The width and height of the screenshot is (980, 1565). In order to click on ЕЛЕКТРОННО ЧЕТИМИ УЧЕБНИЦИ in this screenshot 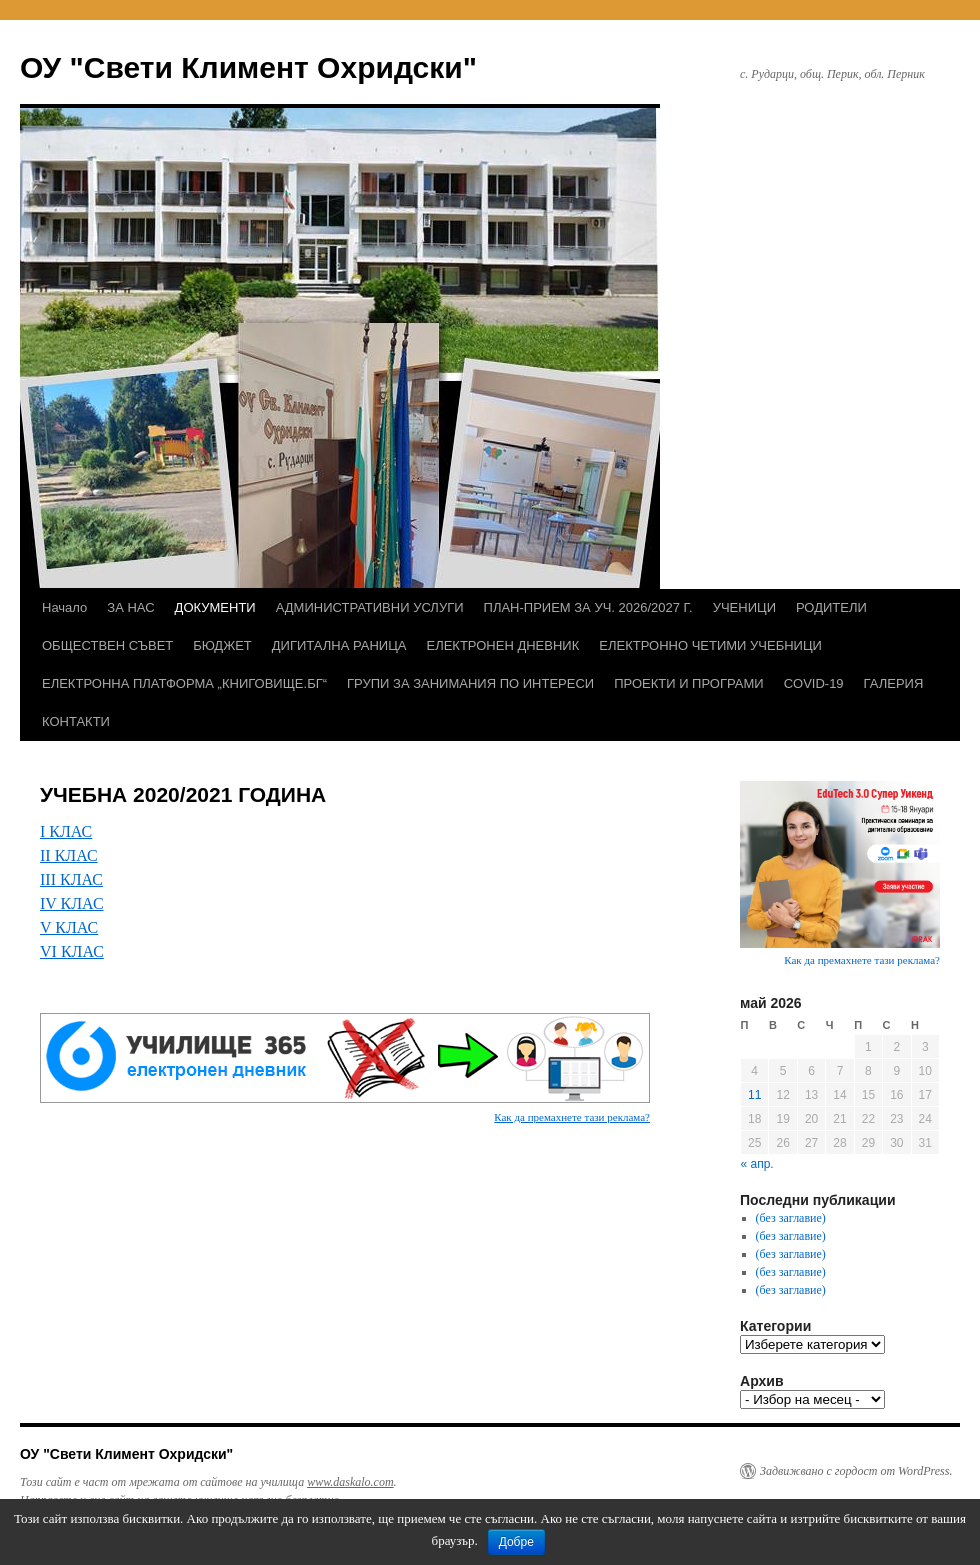, I will do `click(710, 645)`.